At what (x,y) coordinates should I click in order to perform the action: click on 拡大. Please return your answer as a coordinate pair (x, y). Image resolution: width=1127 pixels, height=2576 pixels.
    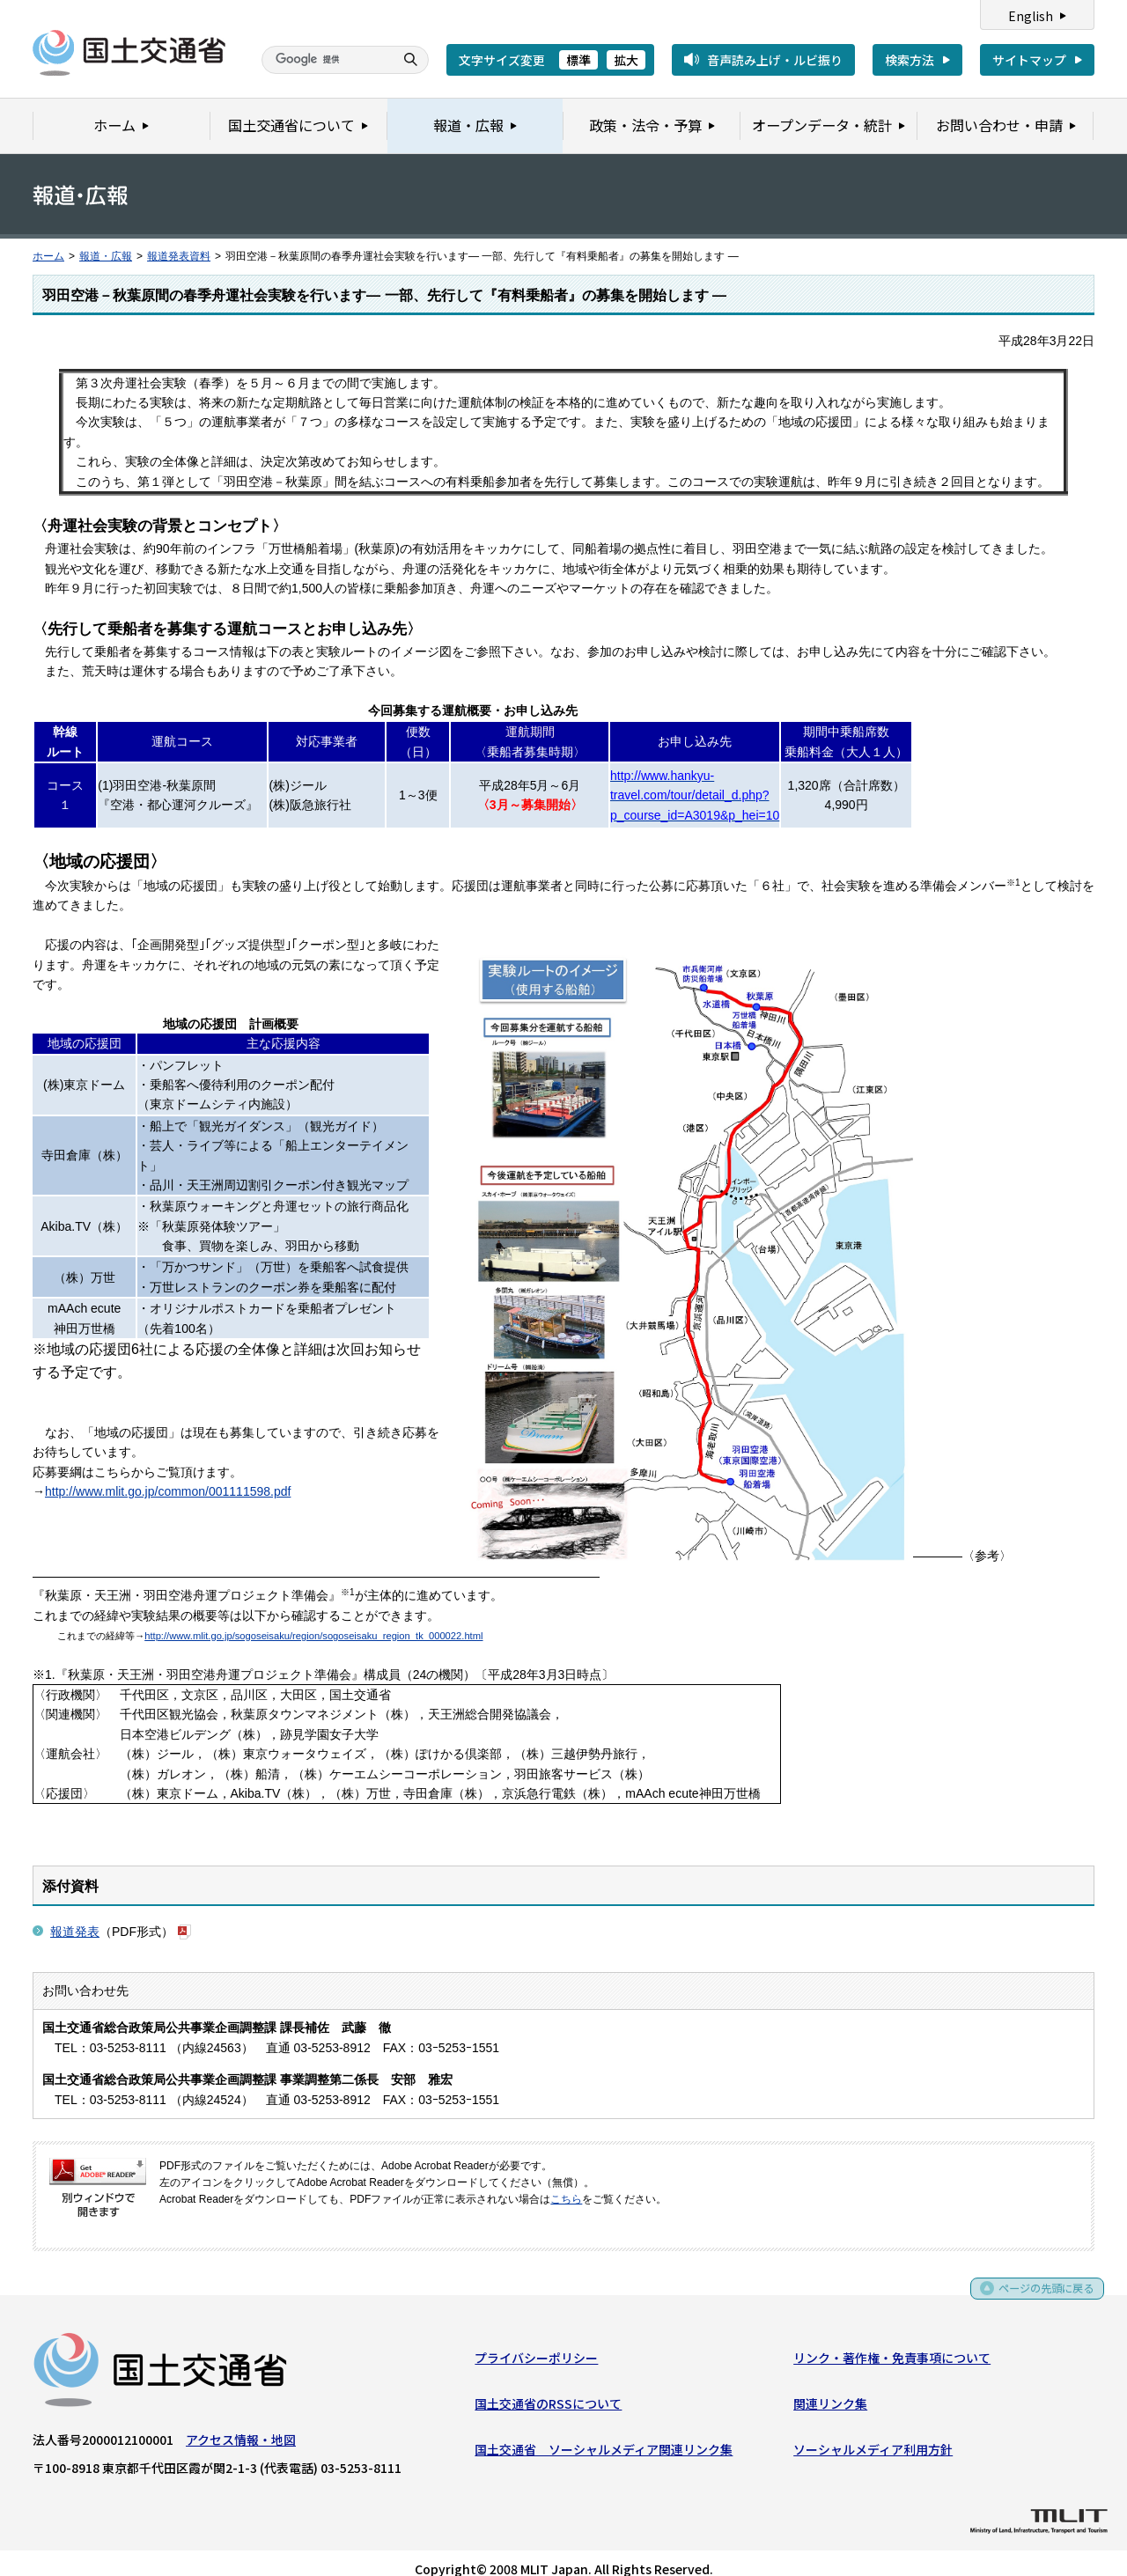
    Looking at the image, I should click on (626, 60).